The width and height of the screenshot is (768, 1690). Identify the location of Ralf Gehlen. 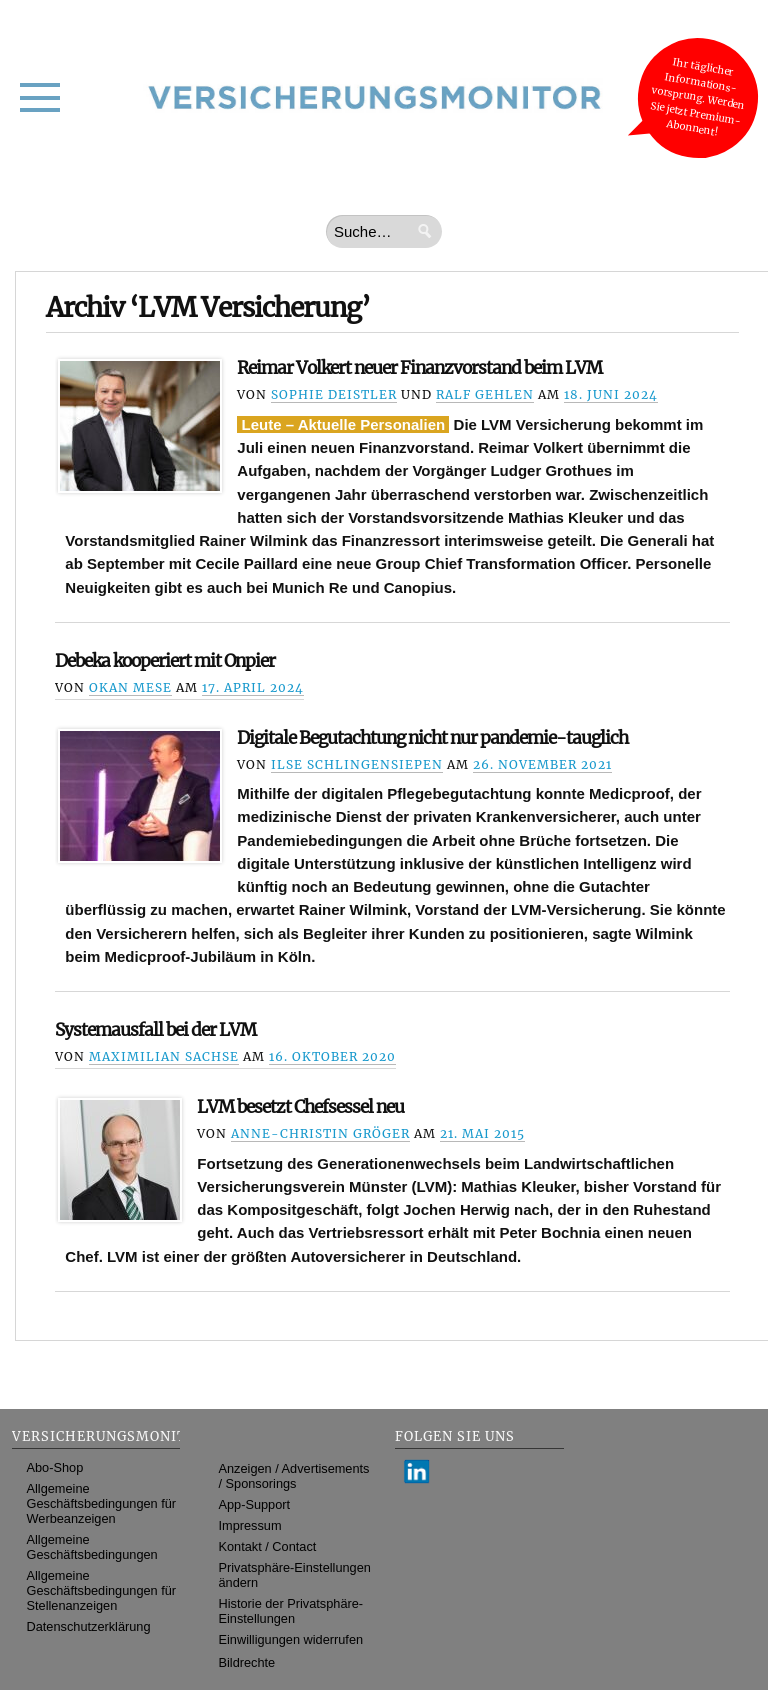
(485, 394).